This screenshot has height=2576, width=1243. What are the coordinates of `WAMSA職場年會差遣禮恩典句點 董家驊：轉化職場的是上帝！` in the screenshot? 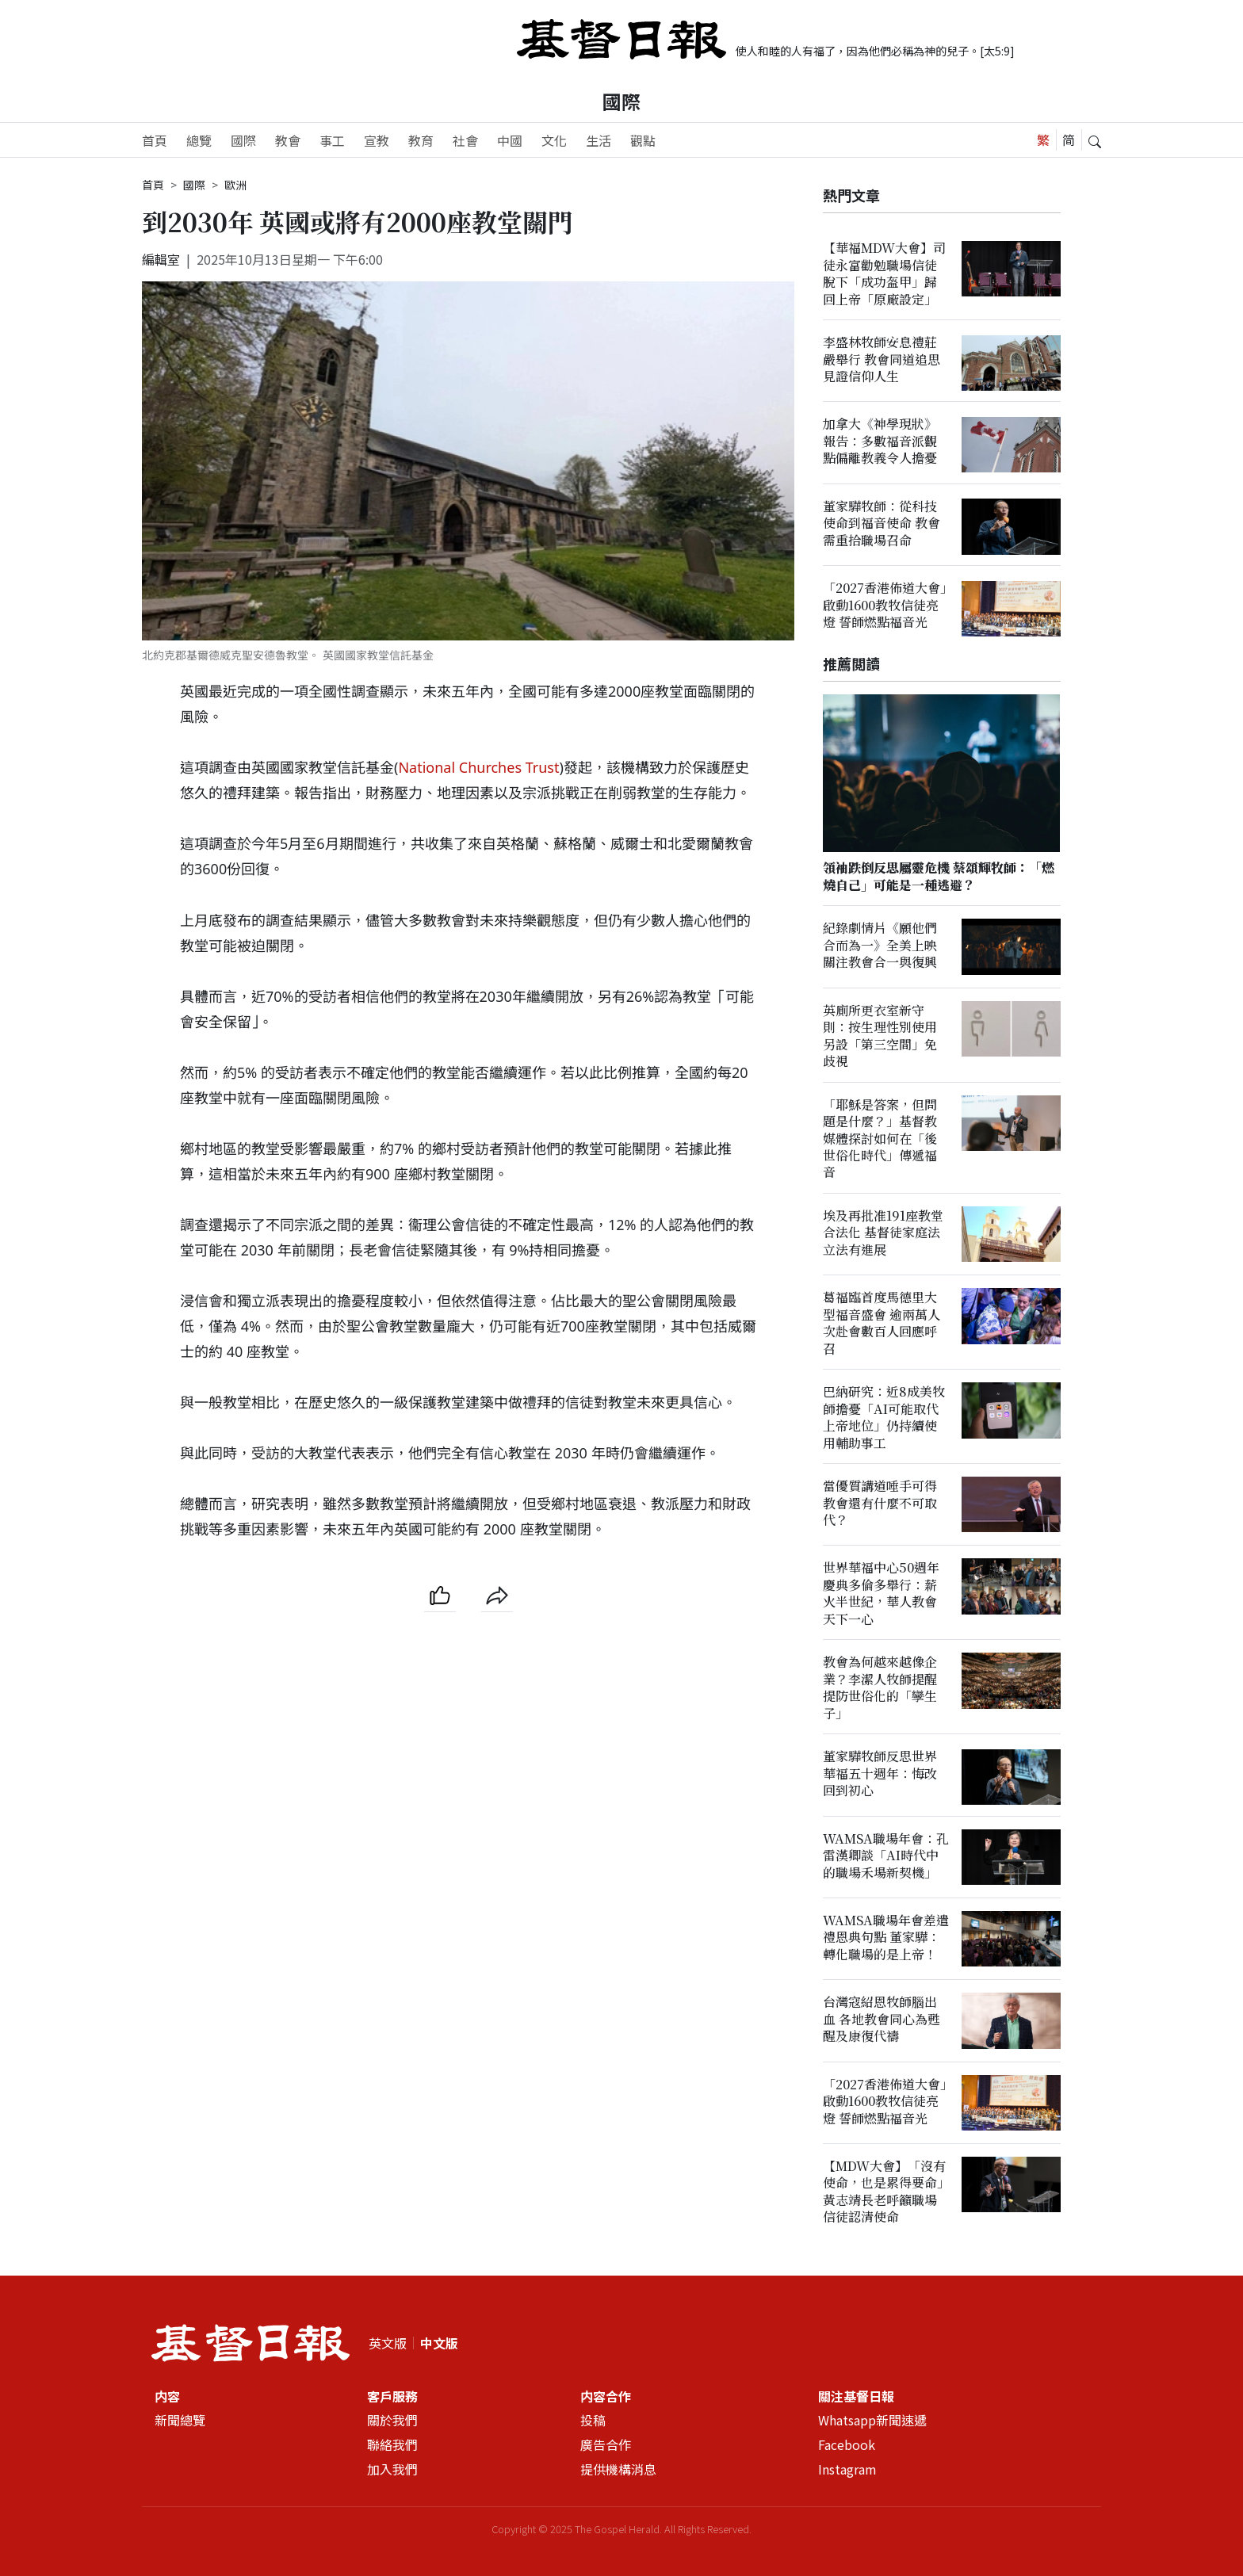 It's located at (886, 1937).